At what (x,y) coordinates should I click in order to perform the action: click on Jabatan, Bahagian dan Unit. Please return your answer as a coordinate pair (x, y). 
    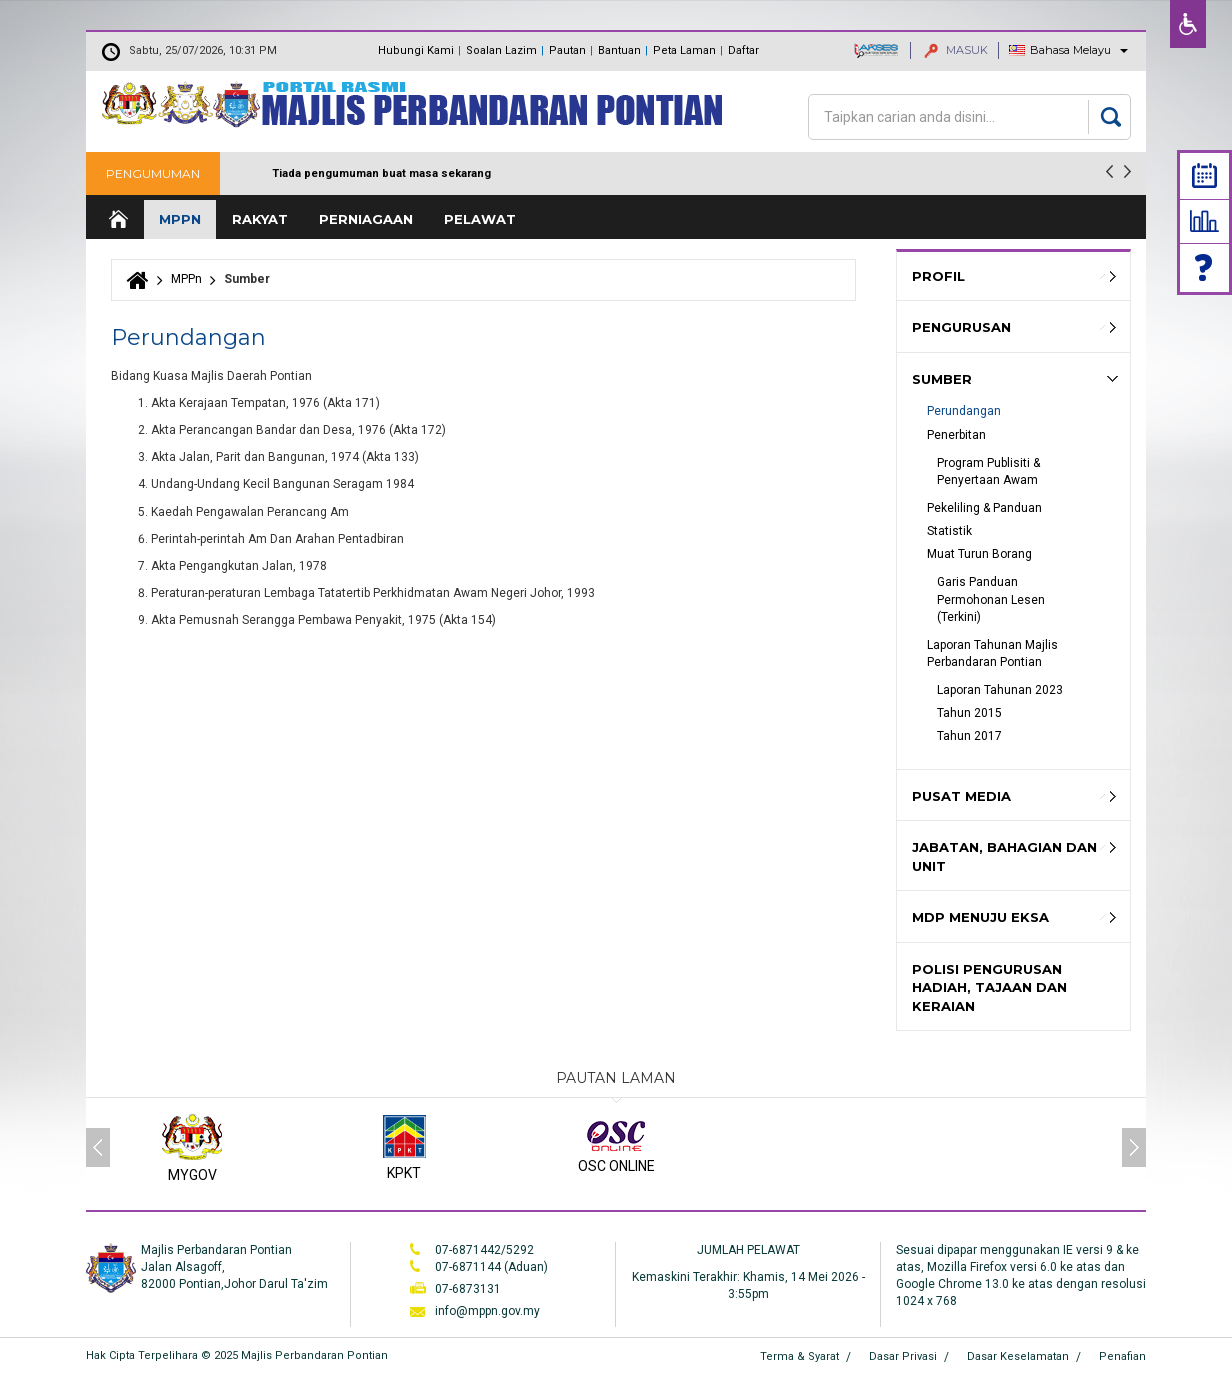
    Looking at the image, I should click on (1004, 856).